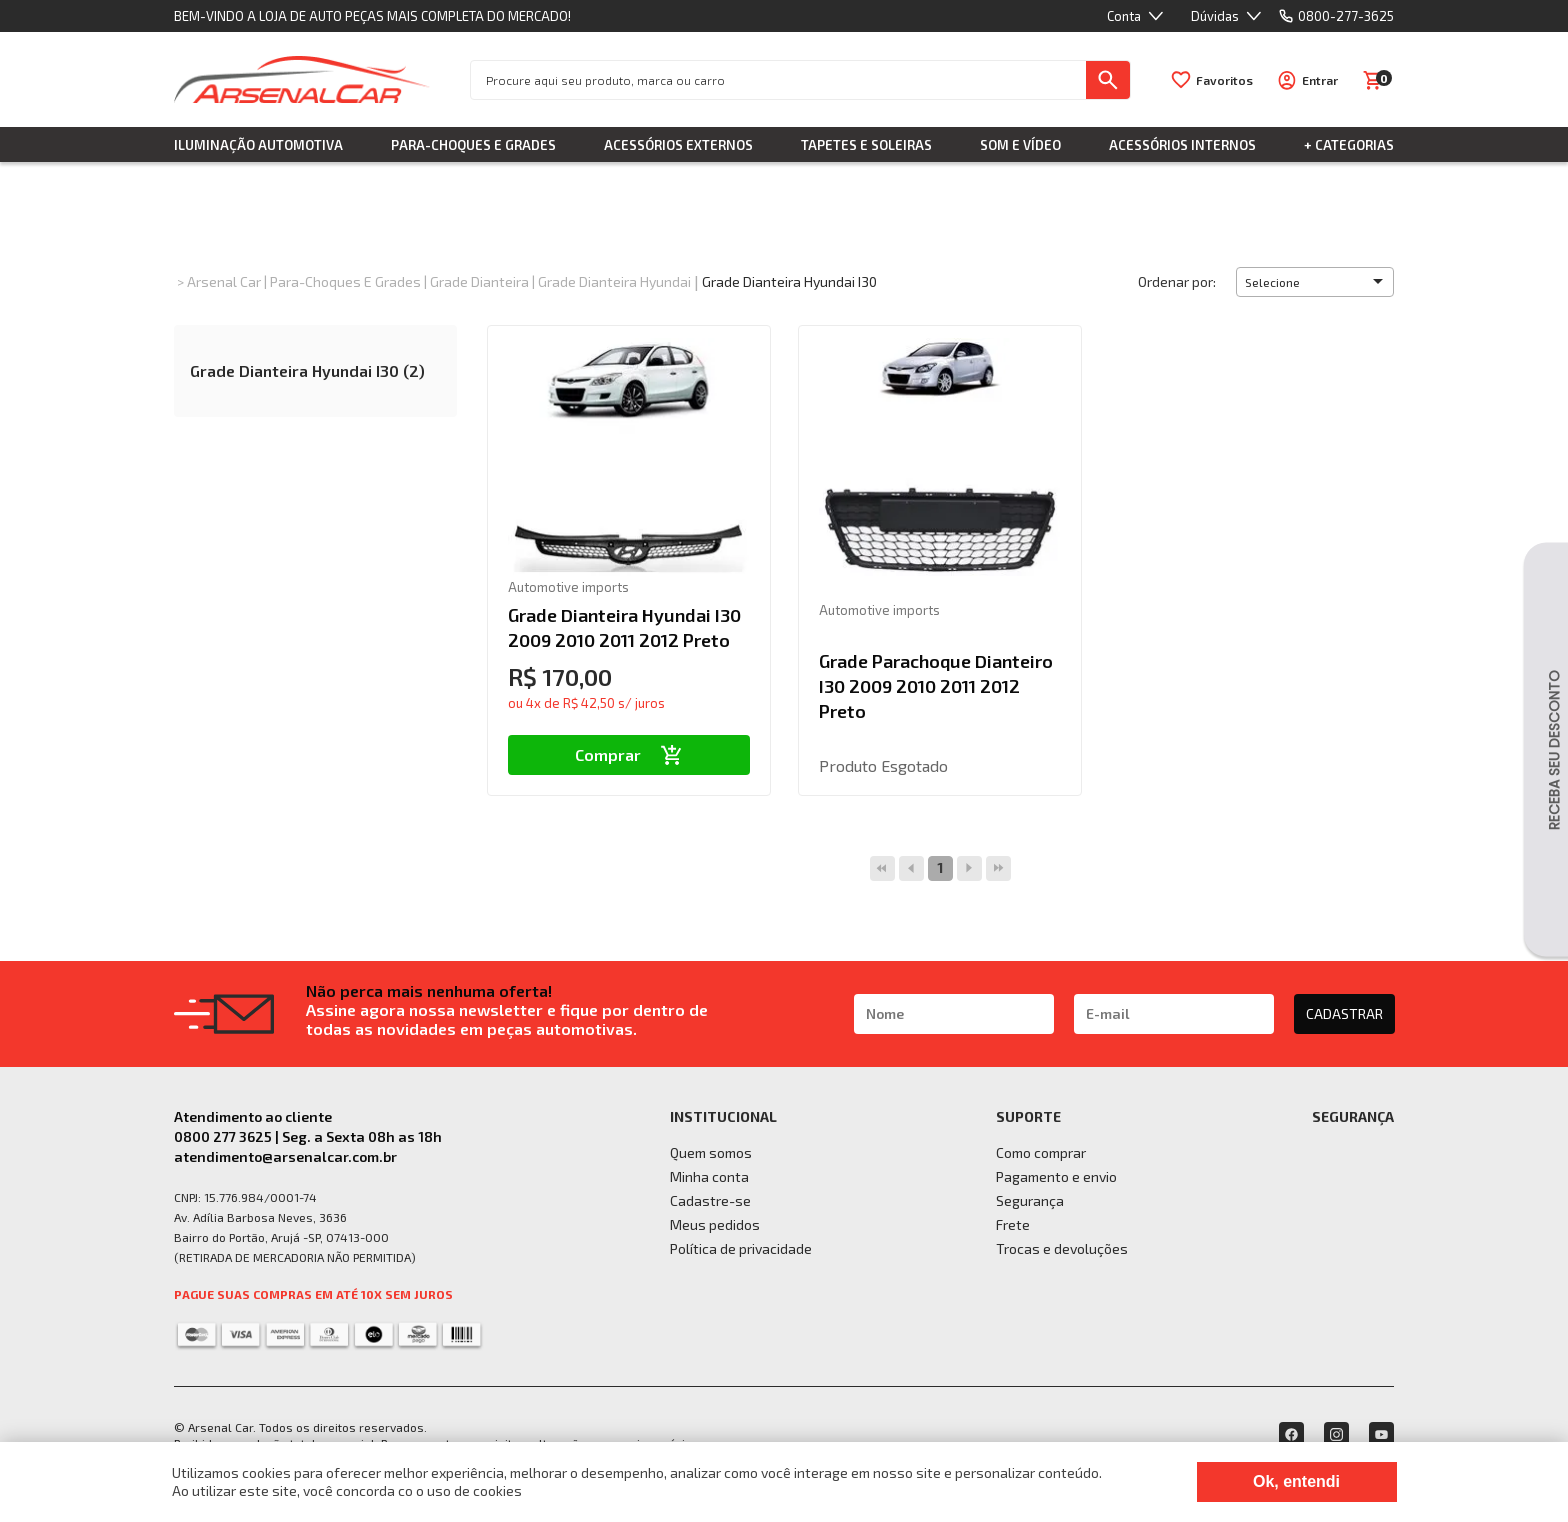 The width and height of the screenshot is (1568, 1522). Describe the element at coordinates (1344, 1013) in the screenshot. I see `CADASTRAR` at that location.